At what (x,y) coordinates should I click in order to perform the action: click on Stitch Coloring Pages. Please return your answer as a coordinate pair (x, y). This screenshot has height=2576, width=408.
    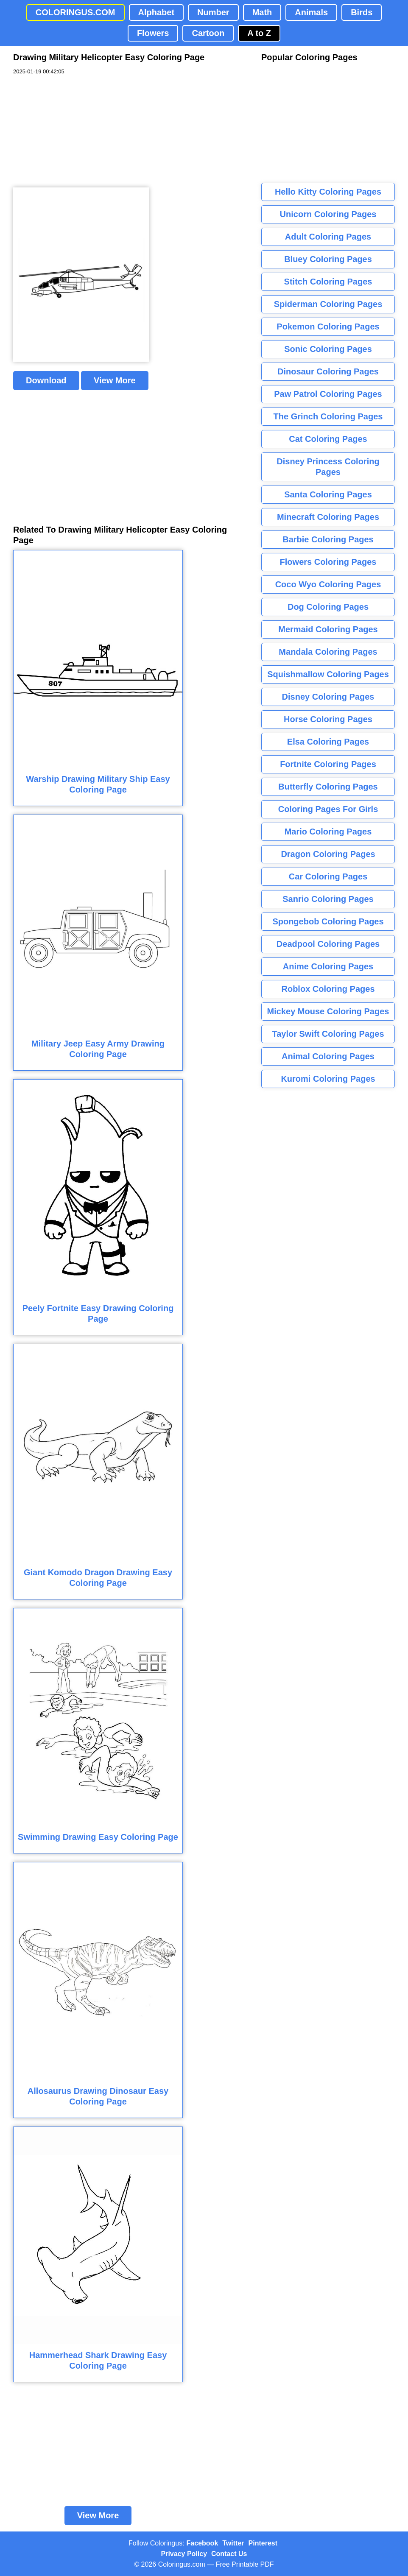
    Looking at the image, I should click on (328, 281).